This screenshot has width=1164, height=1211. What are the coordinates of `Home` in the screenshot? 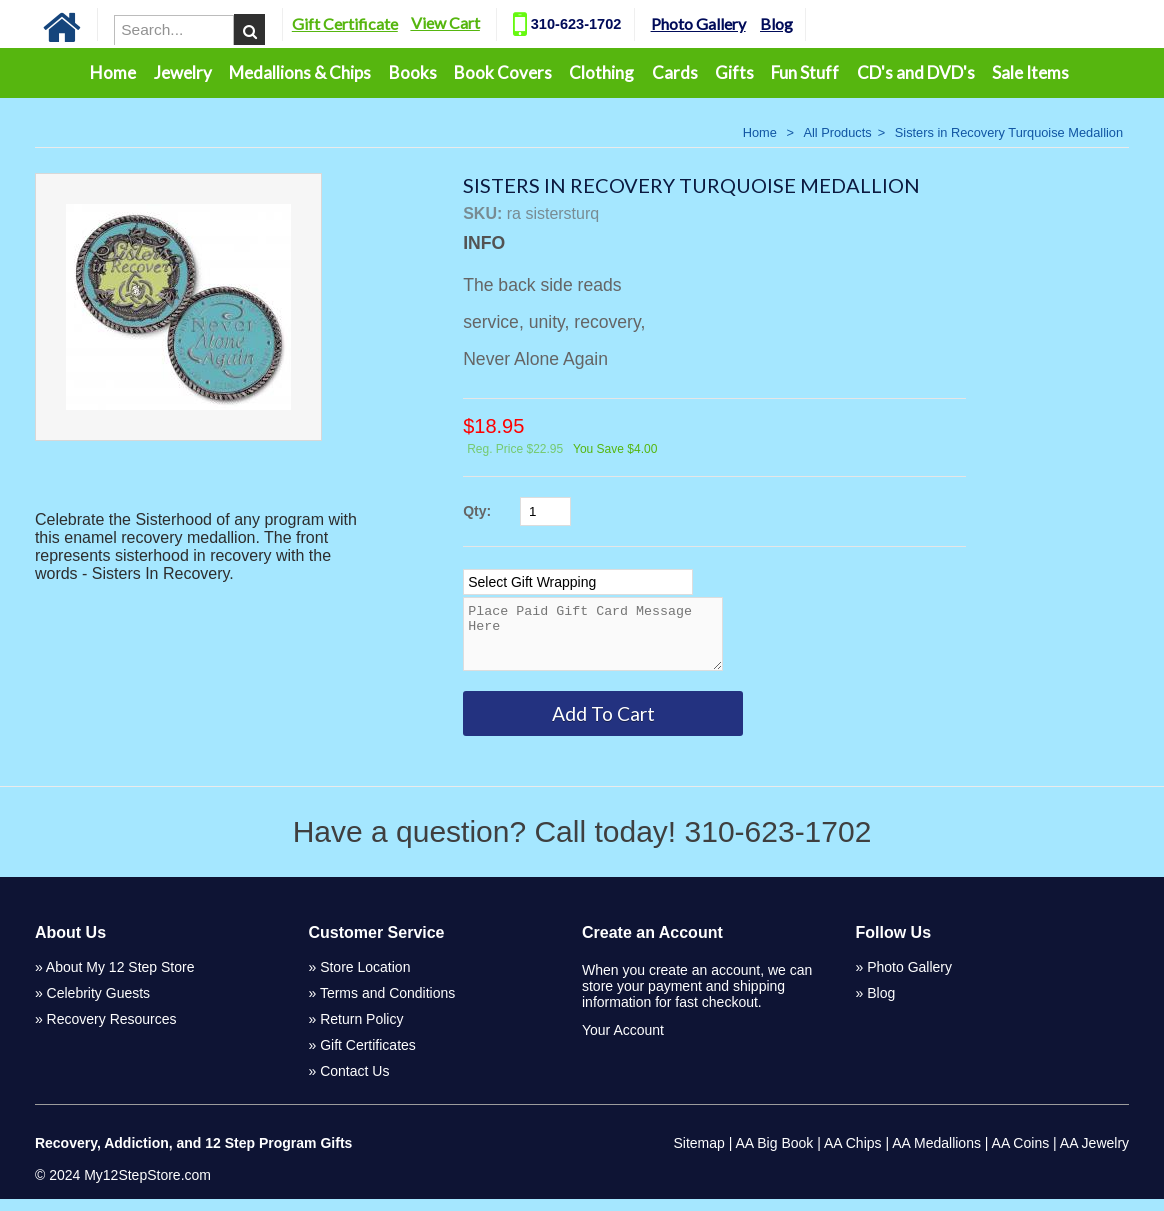 It's located at (113, 72).